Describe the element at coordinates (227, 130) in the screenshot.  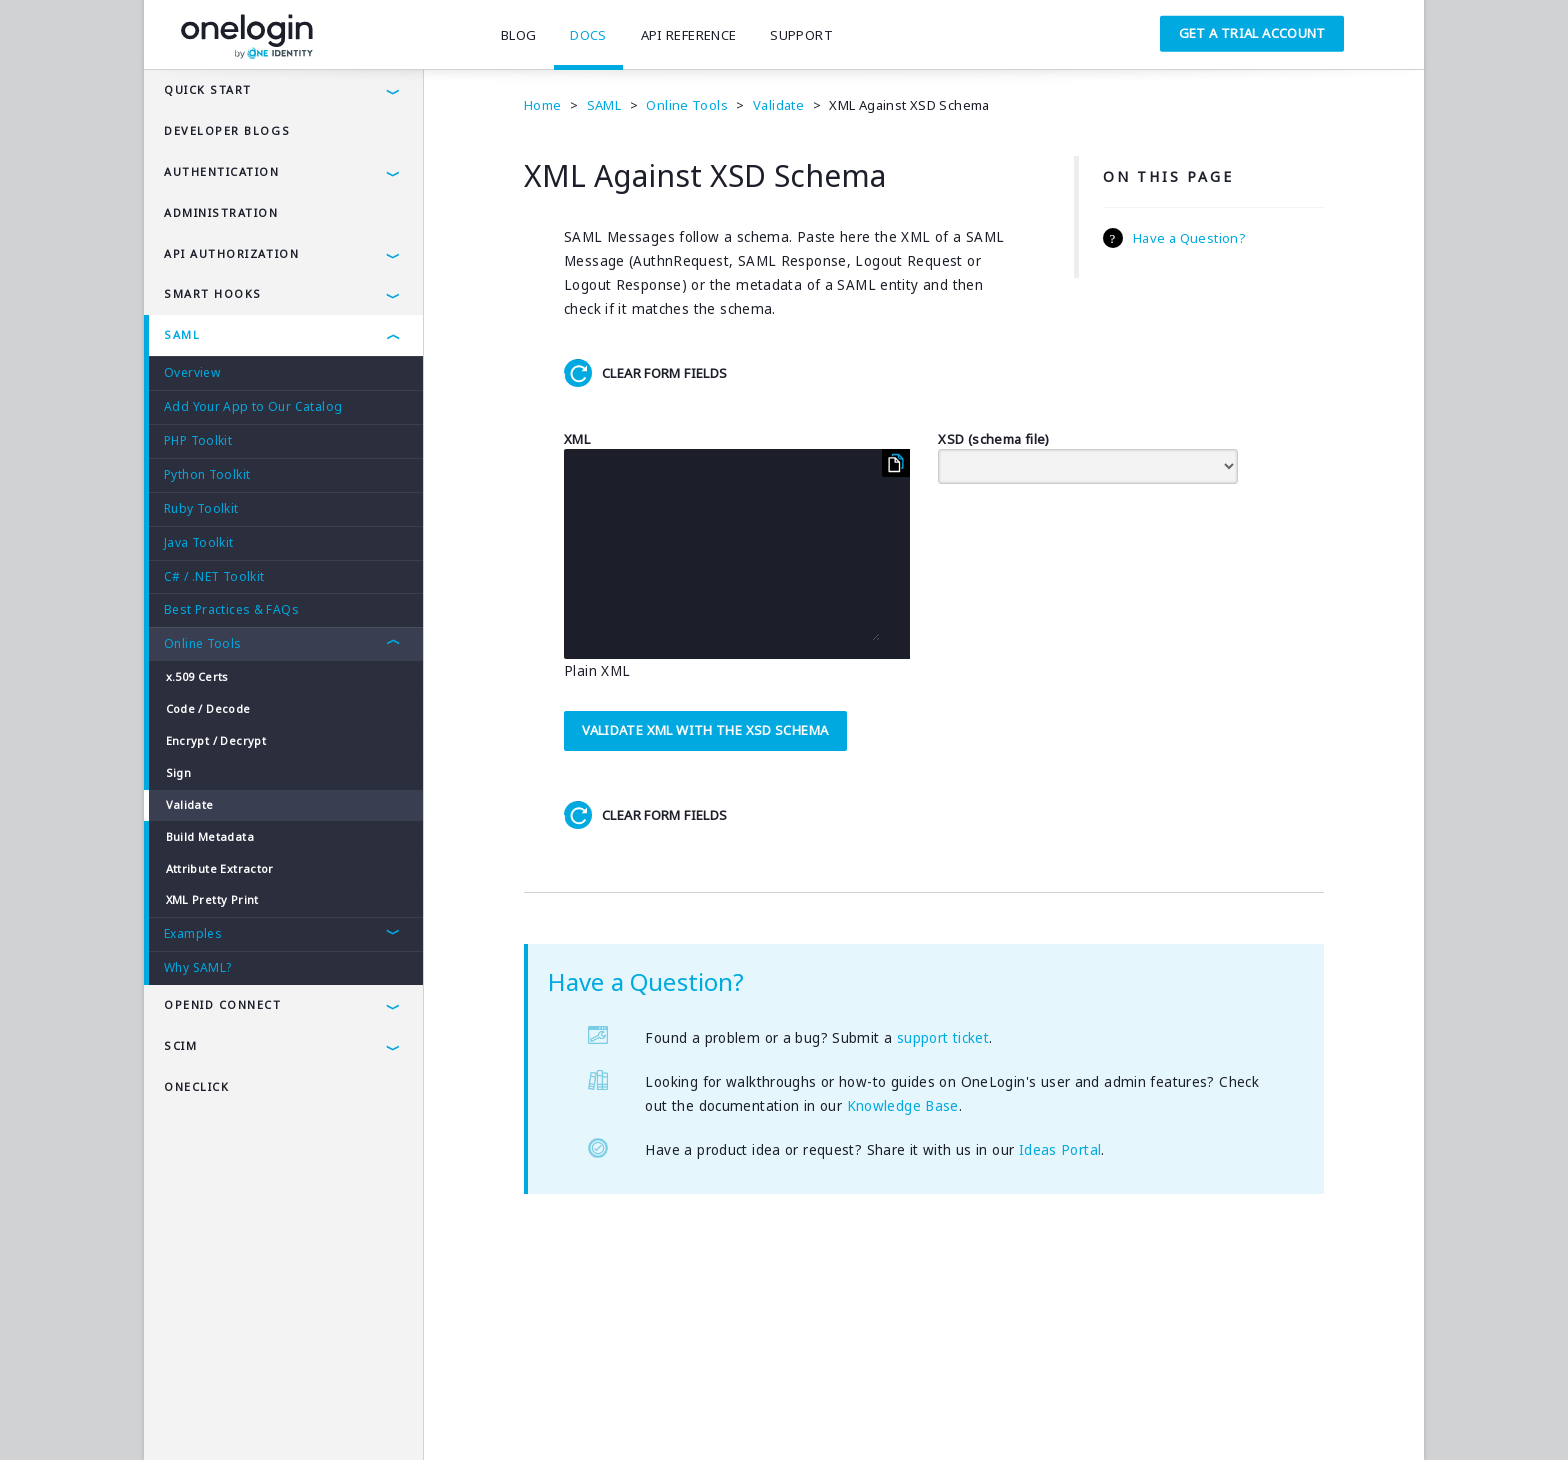
I see `Developer Blogs` at that location.